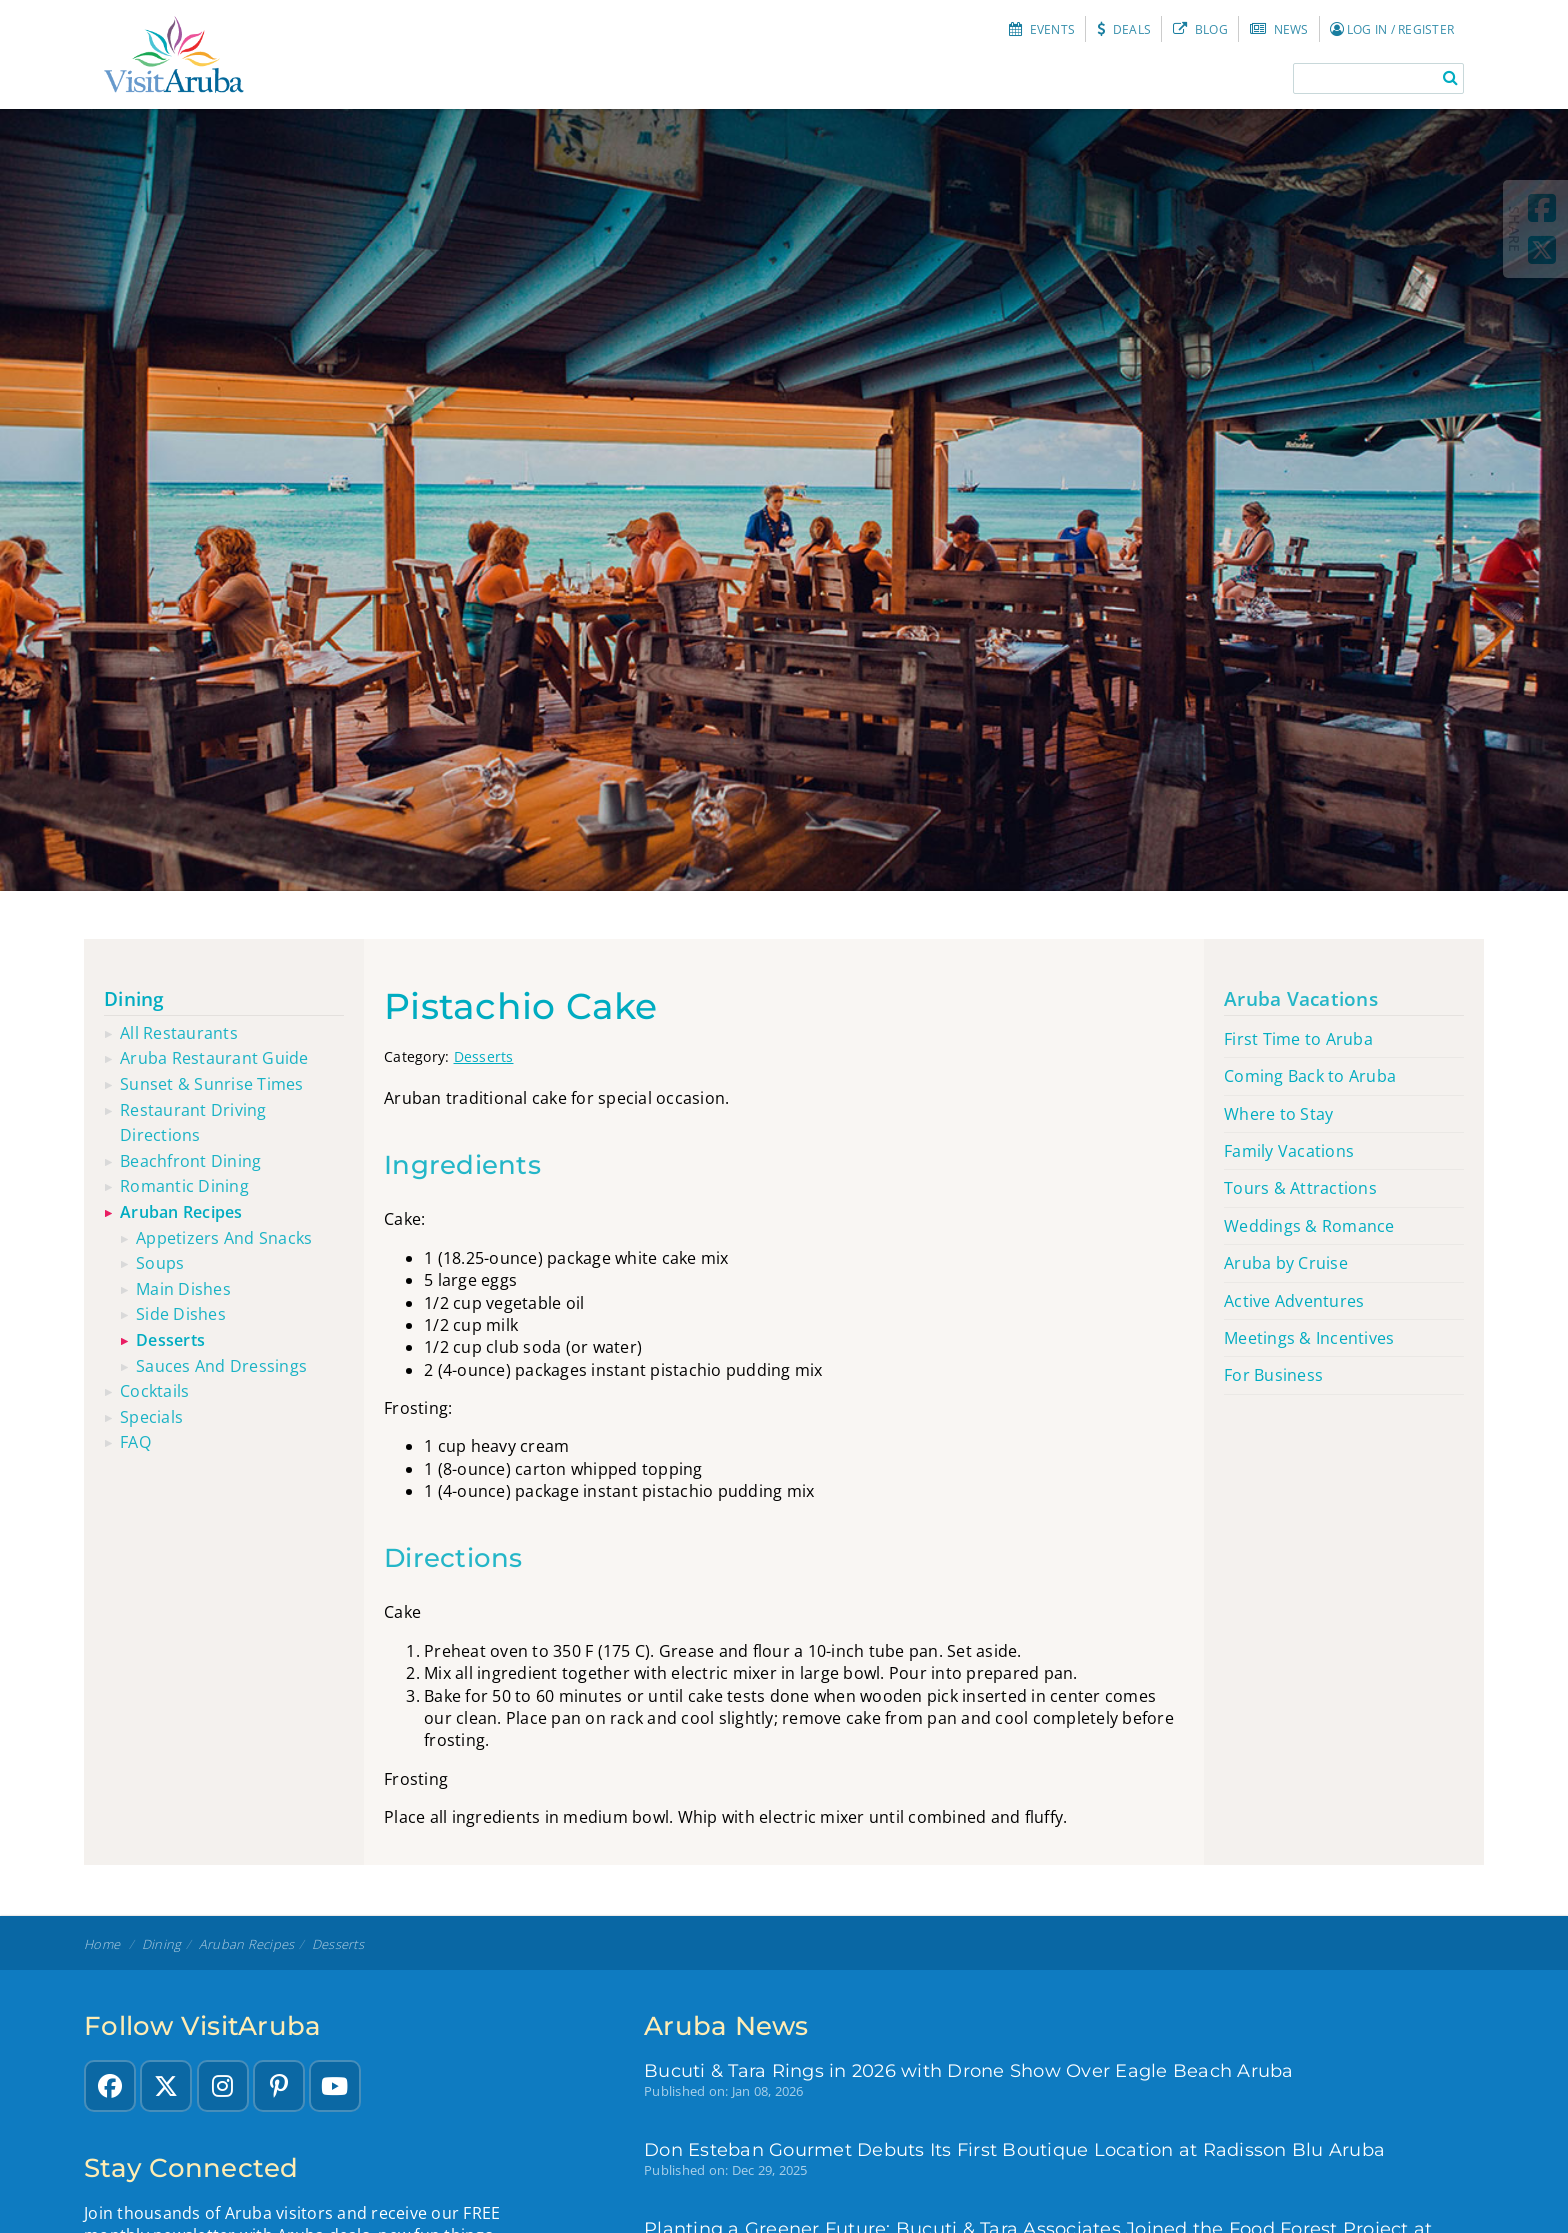  Describe the element at coordinates (969, 2070) in the screenshot. I see `Bucuti & Tara Rings in 2026 with Drone Show Over Eagle Beach Aruba` at that location.